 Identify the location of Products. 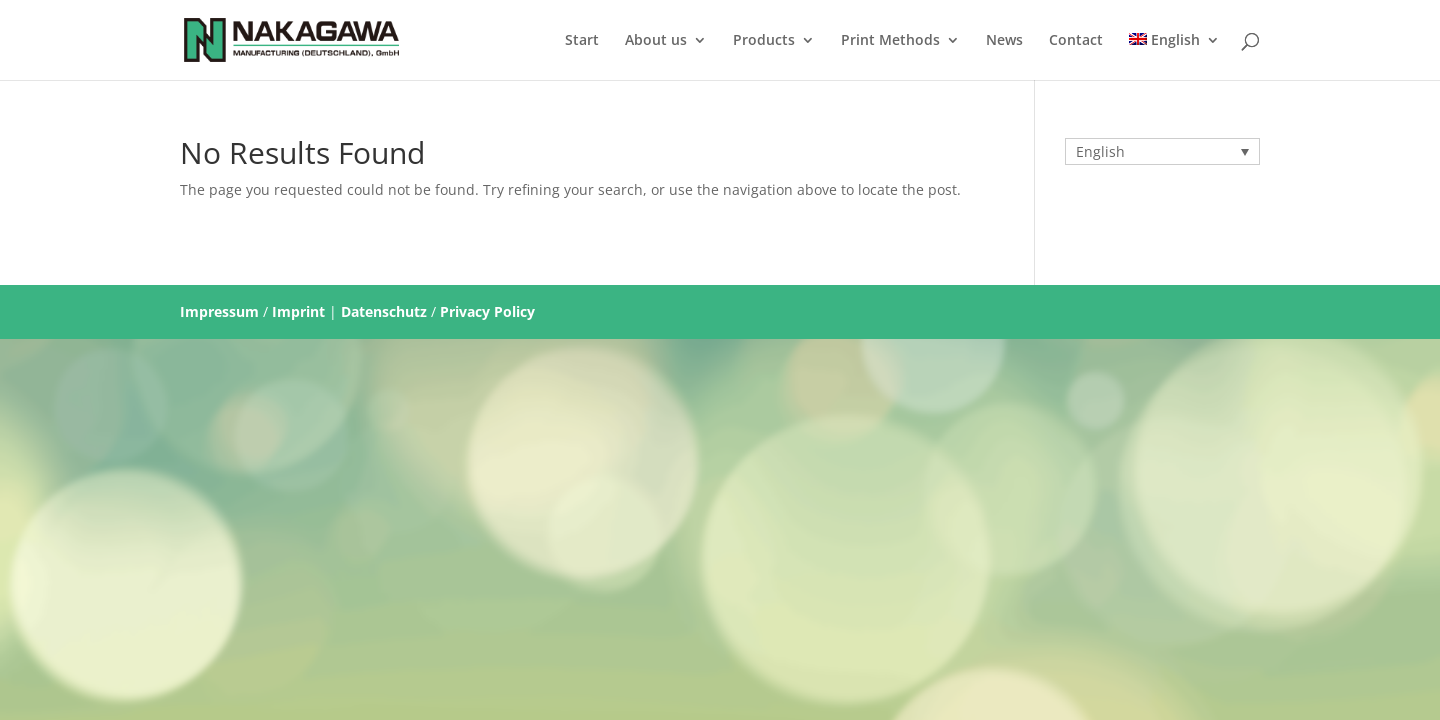
(764, 41).